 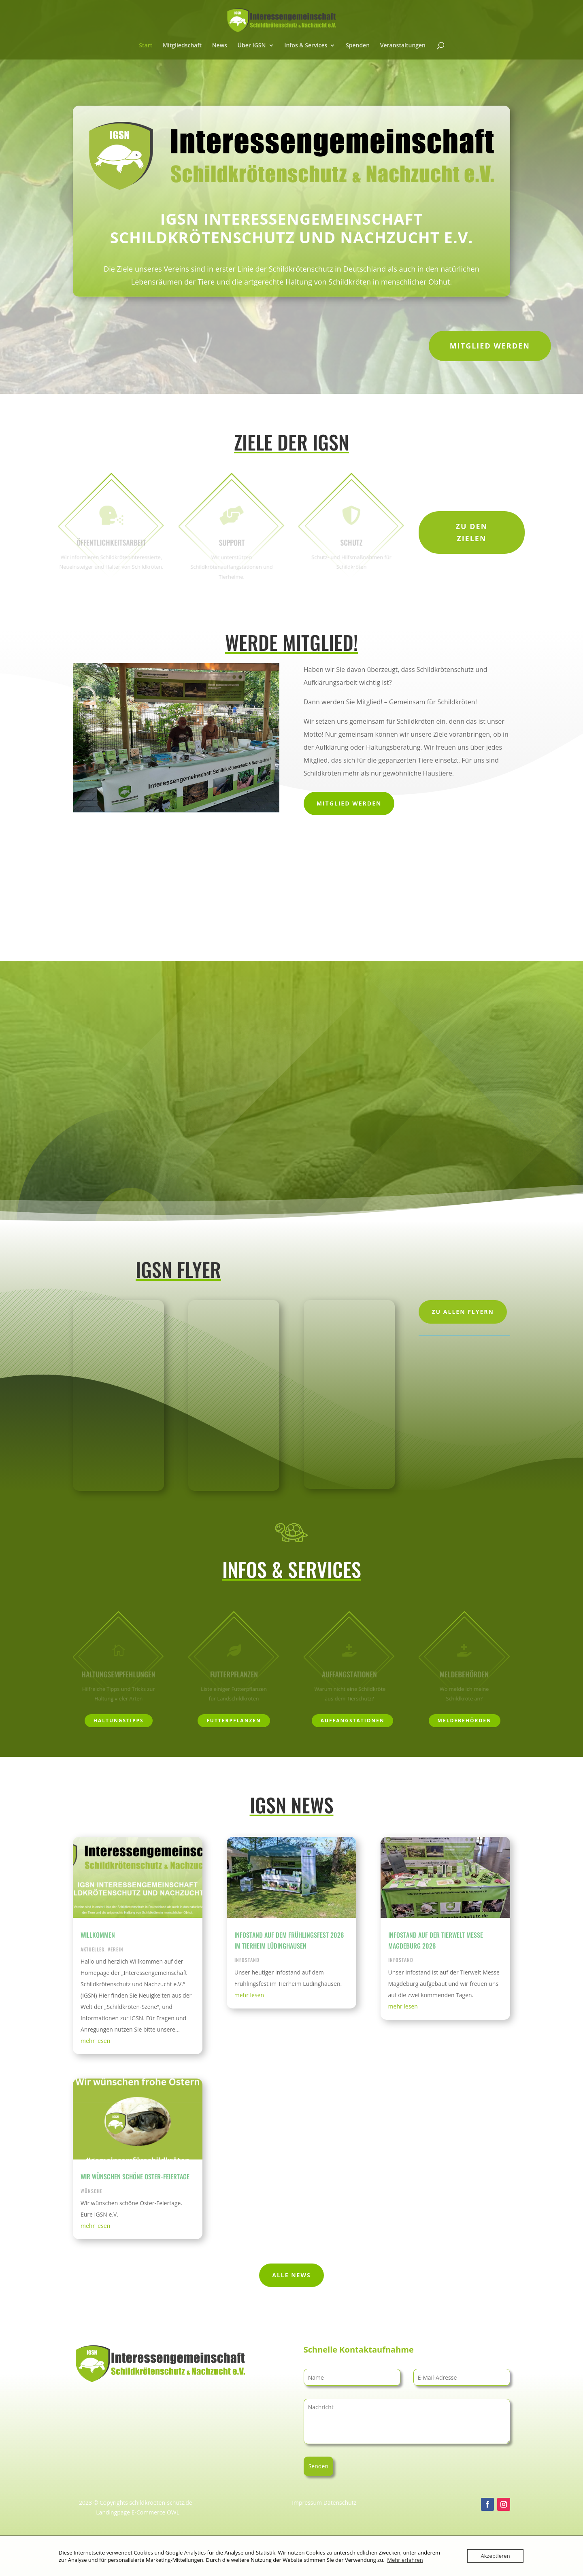 I want to click on Infos & Services, so click(x=305, y=46).